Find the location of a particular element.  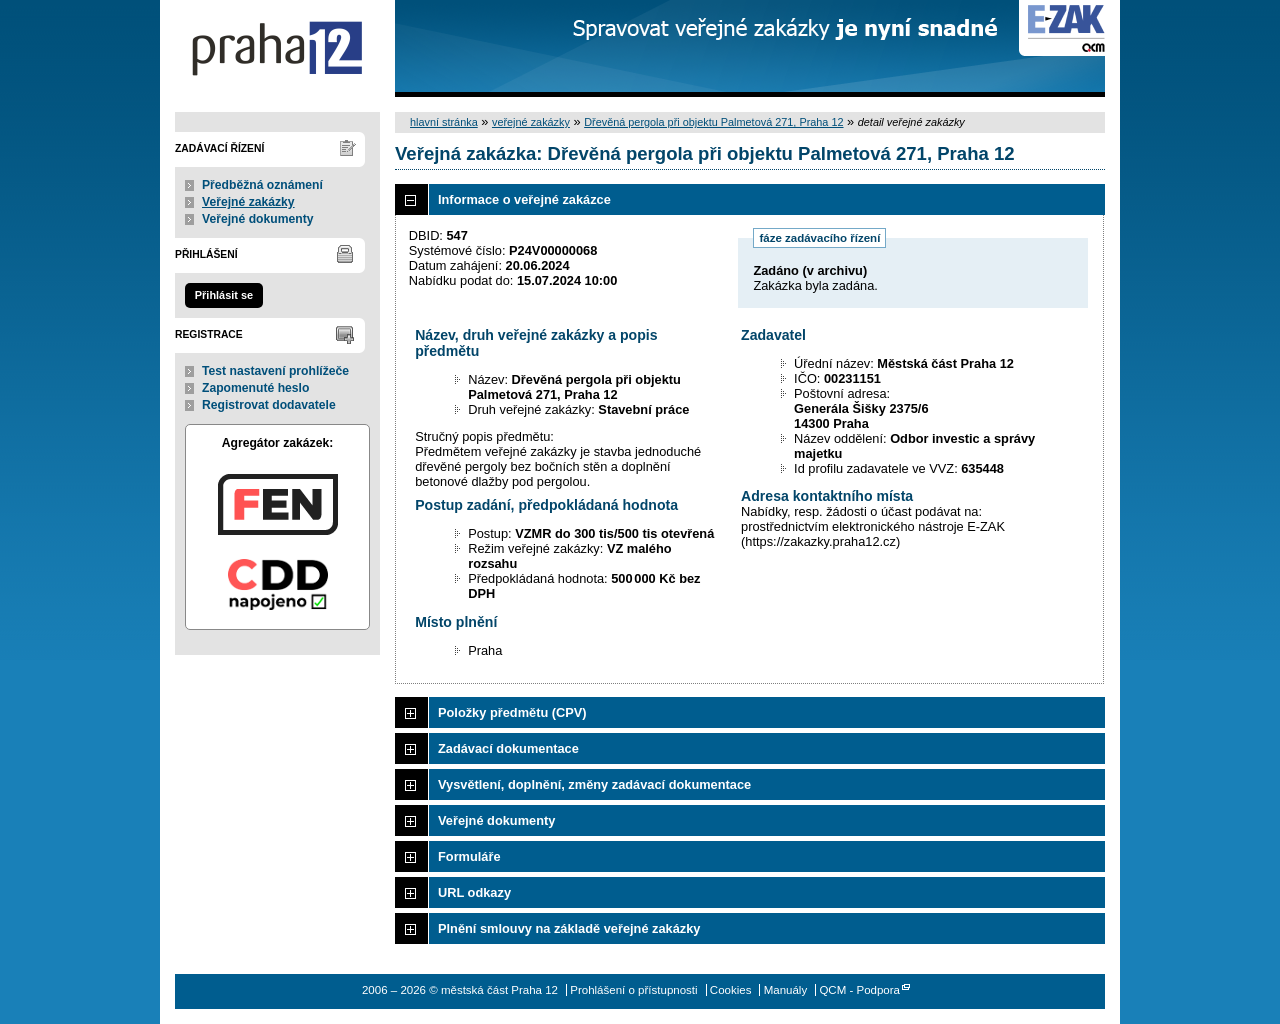

Veřejné dokumenty is located at coordinates (257, 219).